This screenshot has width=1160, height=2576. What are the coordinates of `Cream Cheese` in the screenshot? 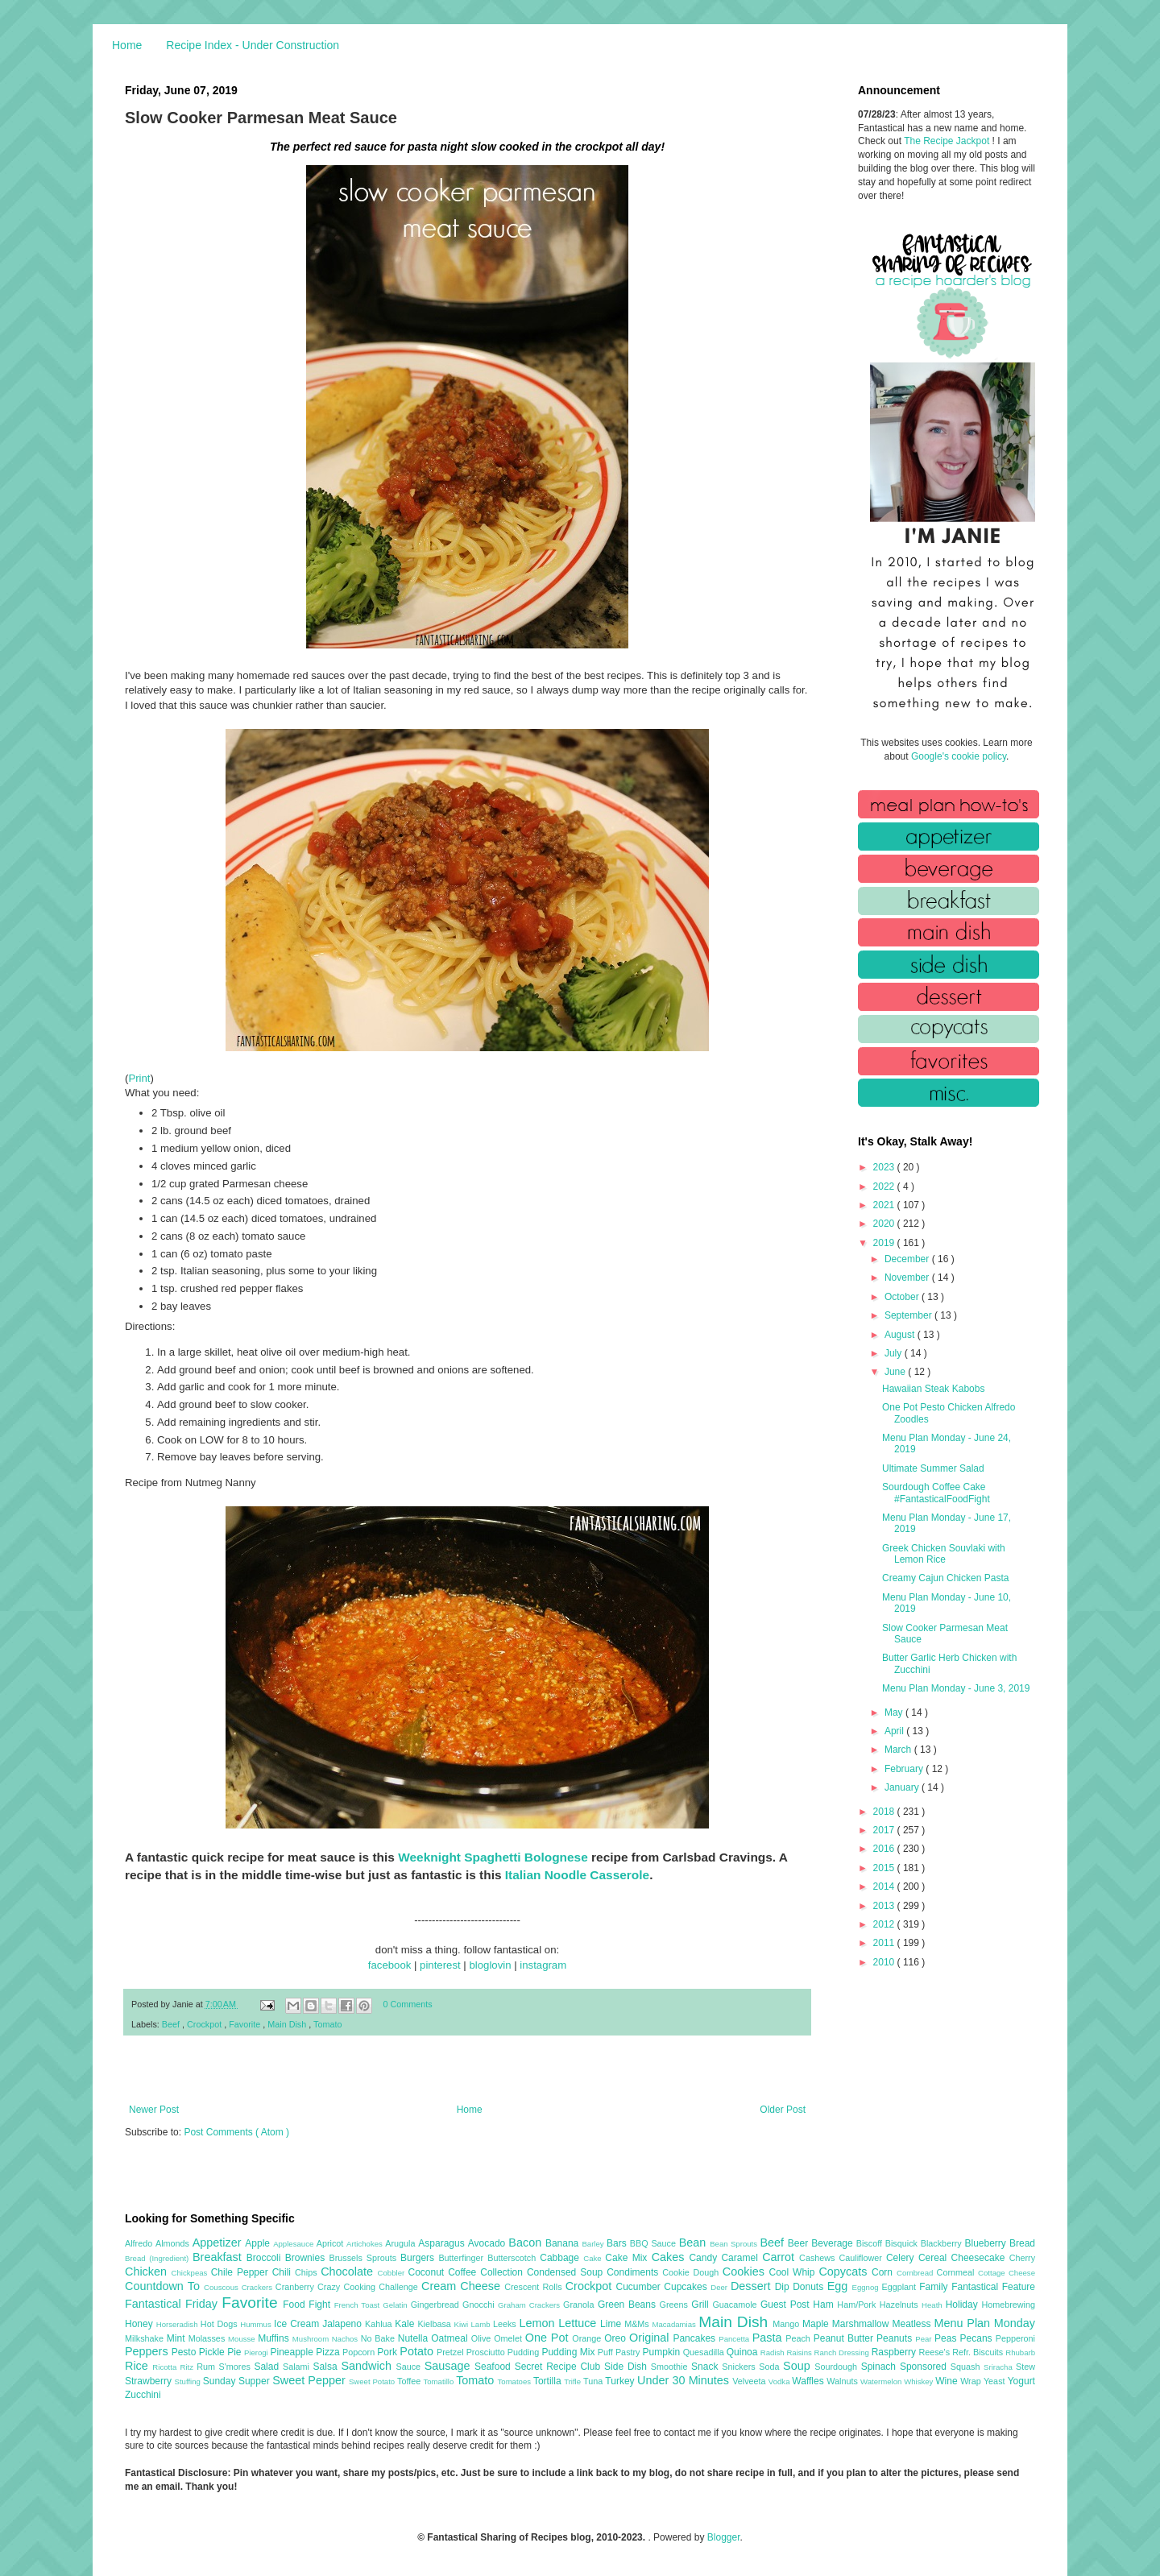 It's located at (462, 2286).